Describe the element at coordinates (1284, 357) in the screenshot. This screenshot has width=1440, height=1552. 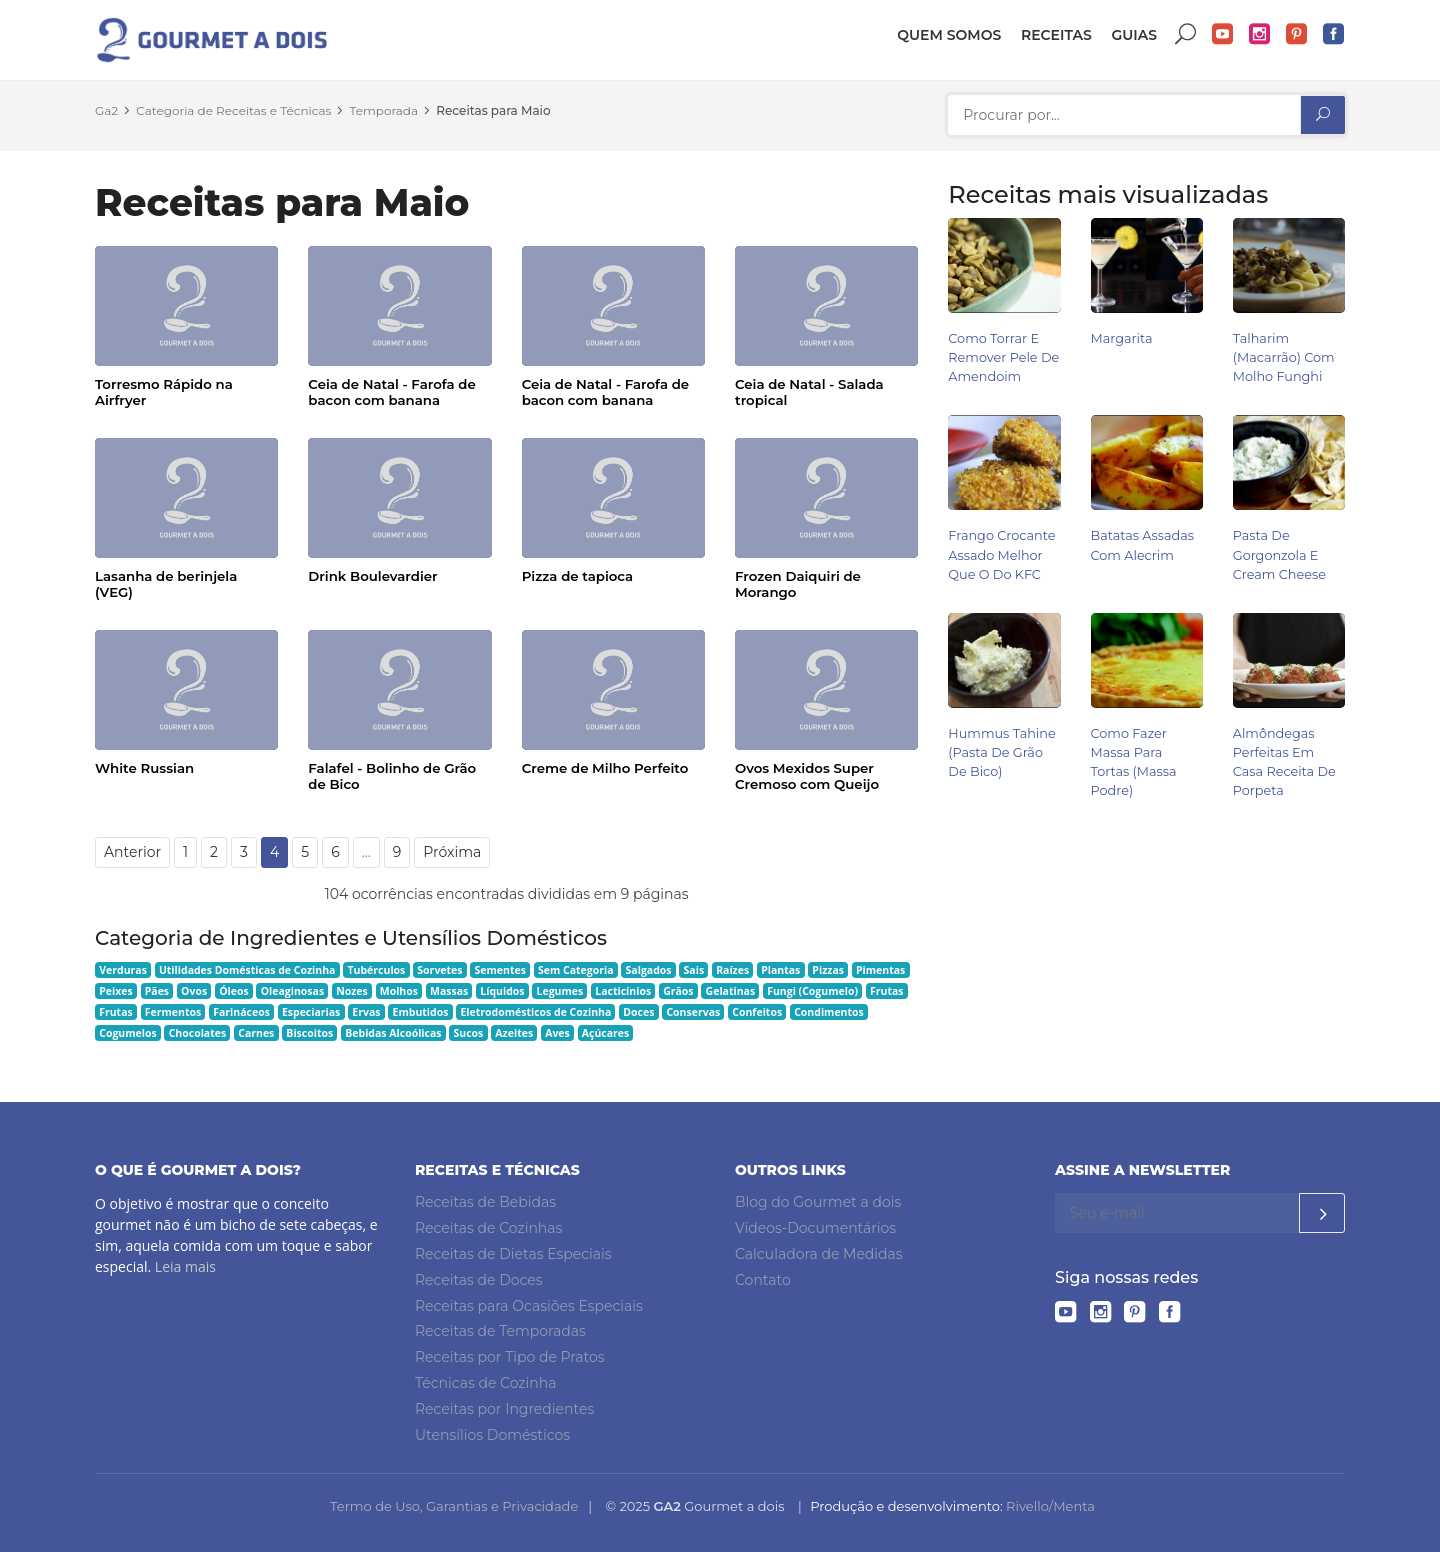
I see `Talharim (Macarrão) com Molho Funghi` at that location.